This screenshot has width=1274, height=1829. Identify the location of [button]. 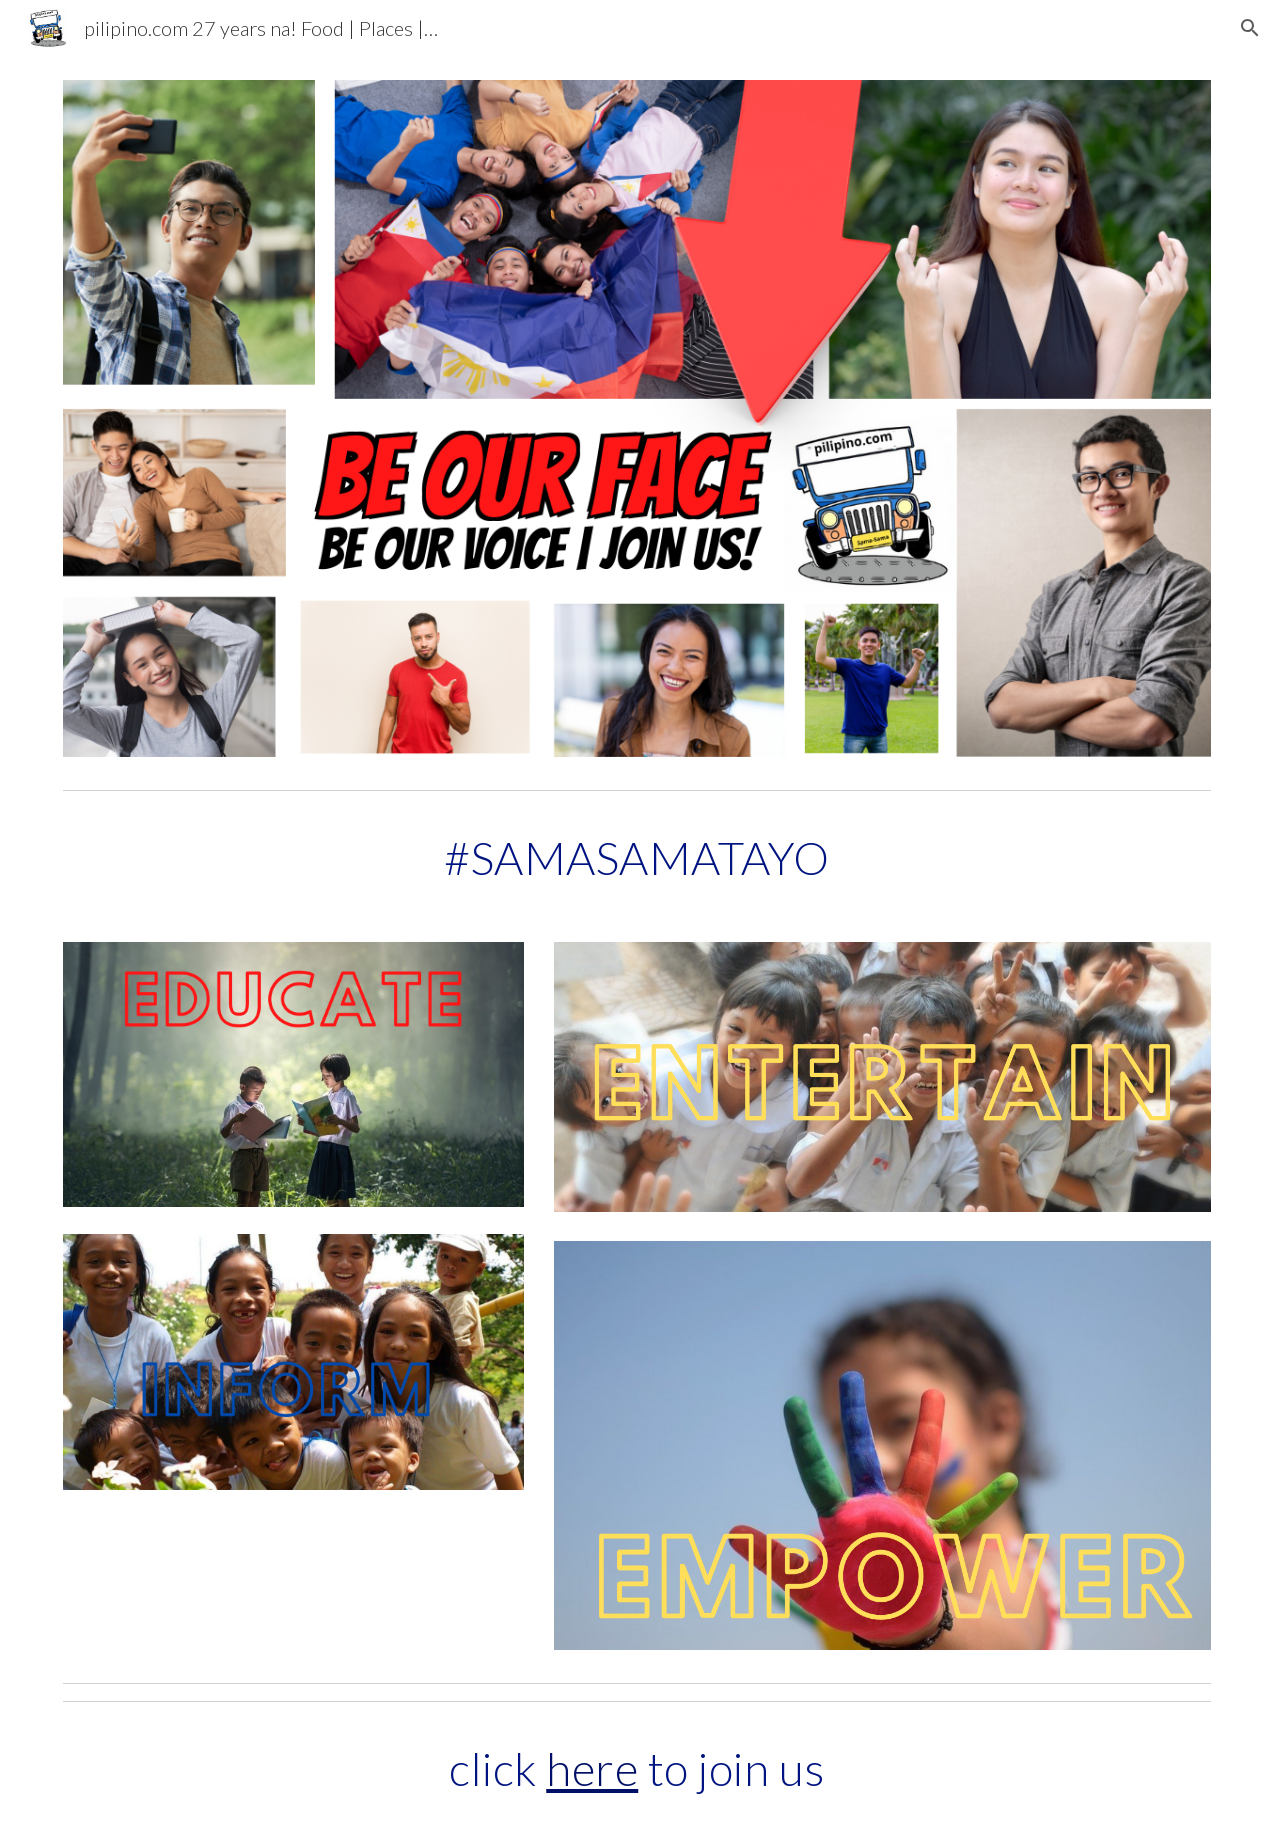
(1250, 28).